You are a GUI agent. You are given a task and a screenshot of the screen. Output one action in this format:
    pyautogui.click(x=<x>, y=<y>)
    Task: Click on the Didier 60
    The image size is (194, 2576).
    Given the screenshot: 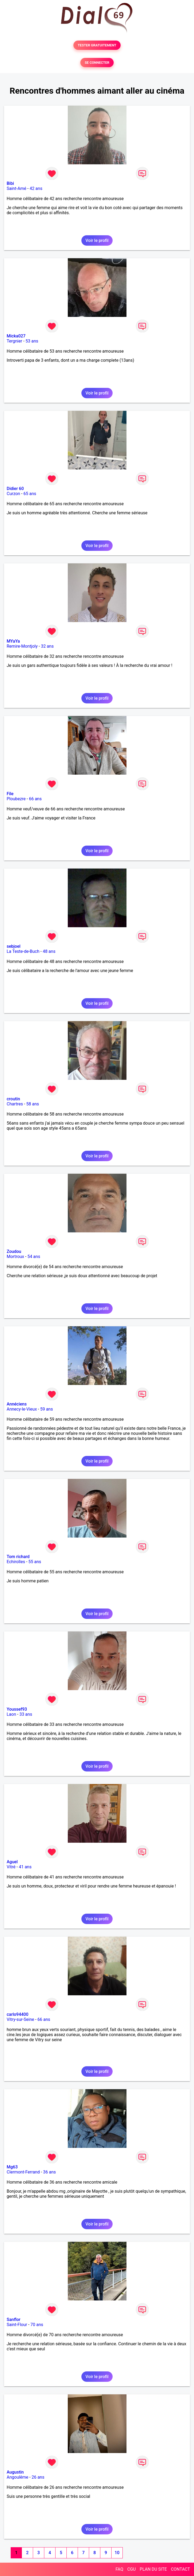 What is the action you would take?
    pyautogui.click(x=15, y=488)
    